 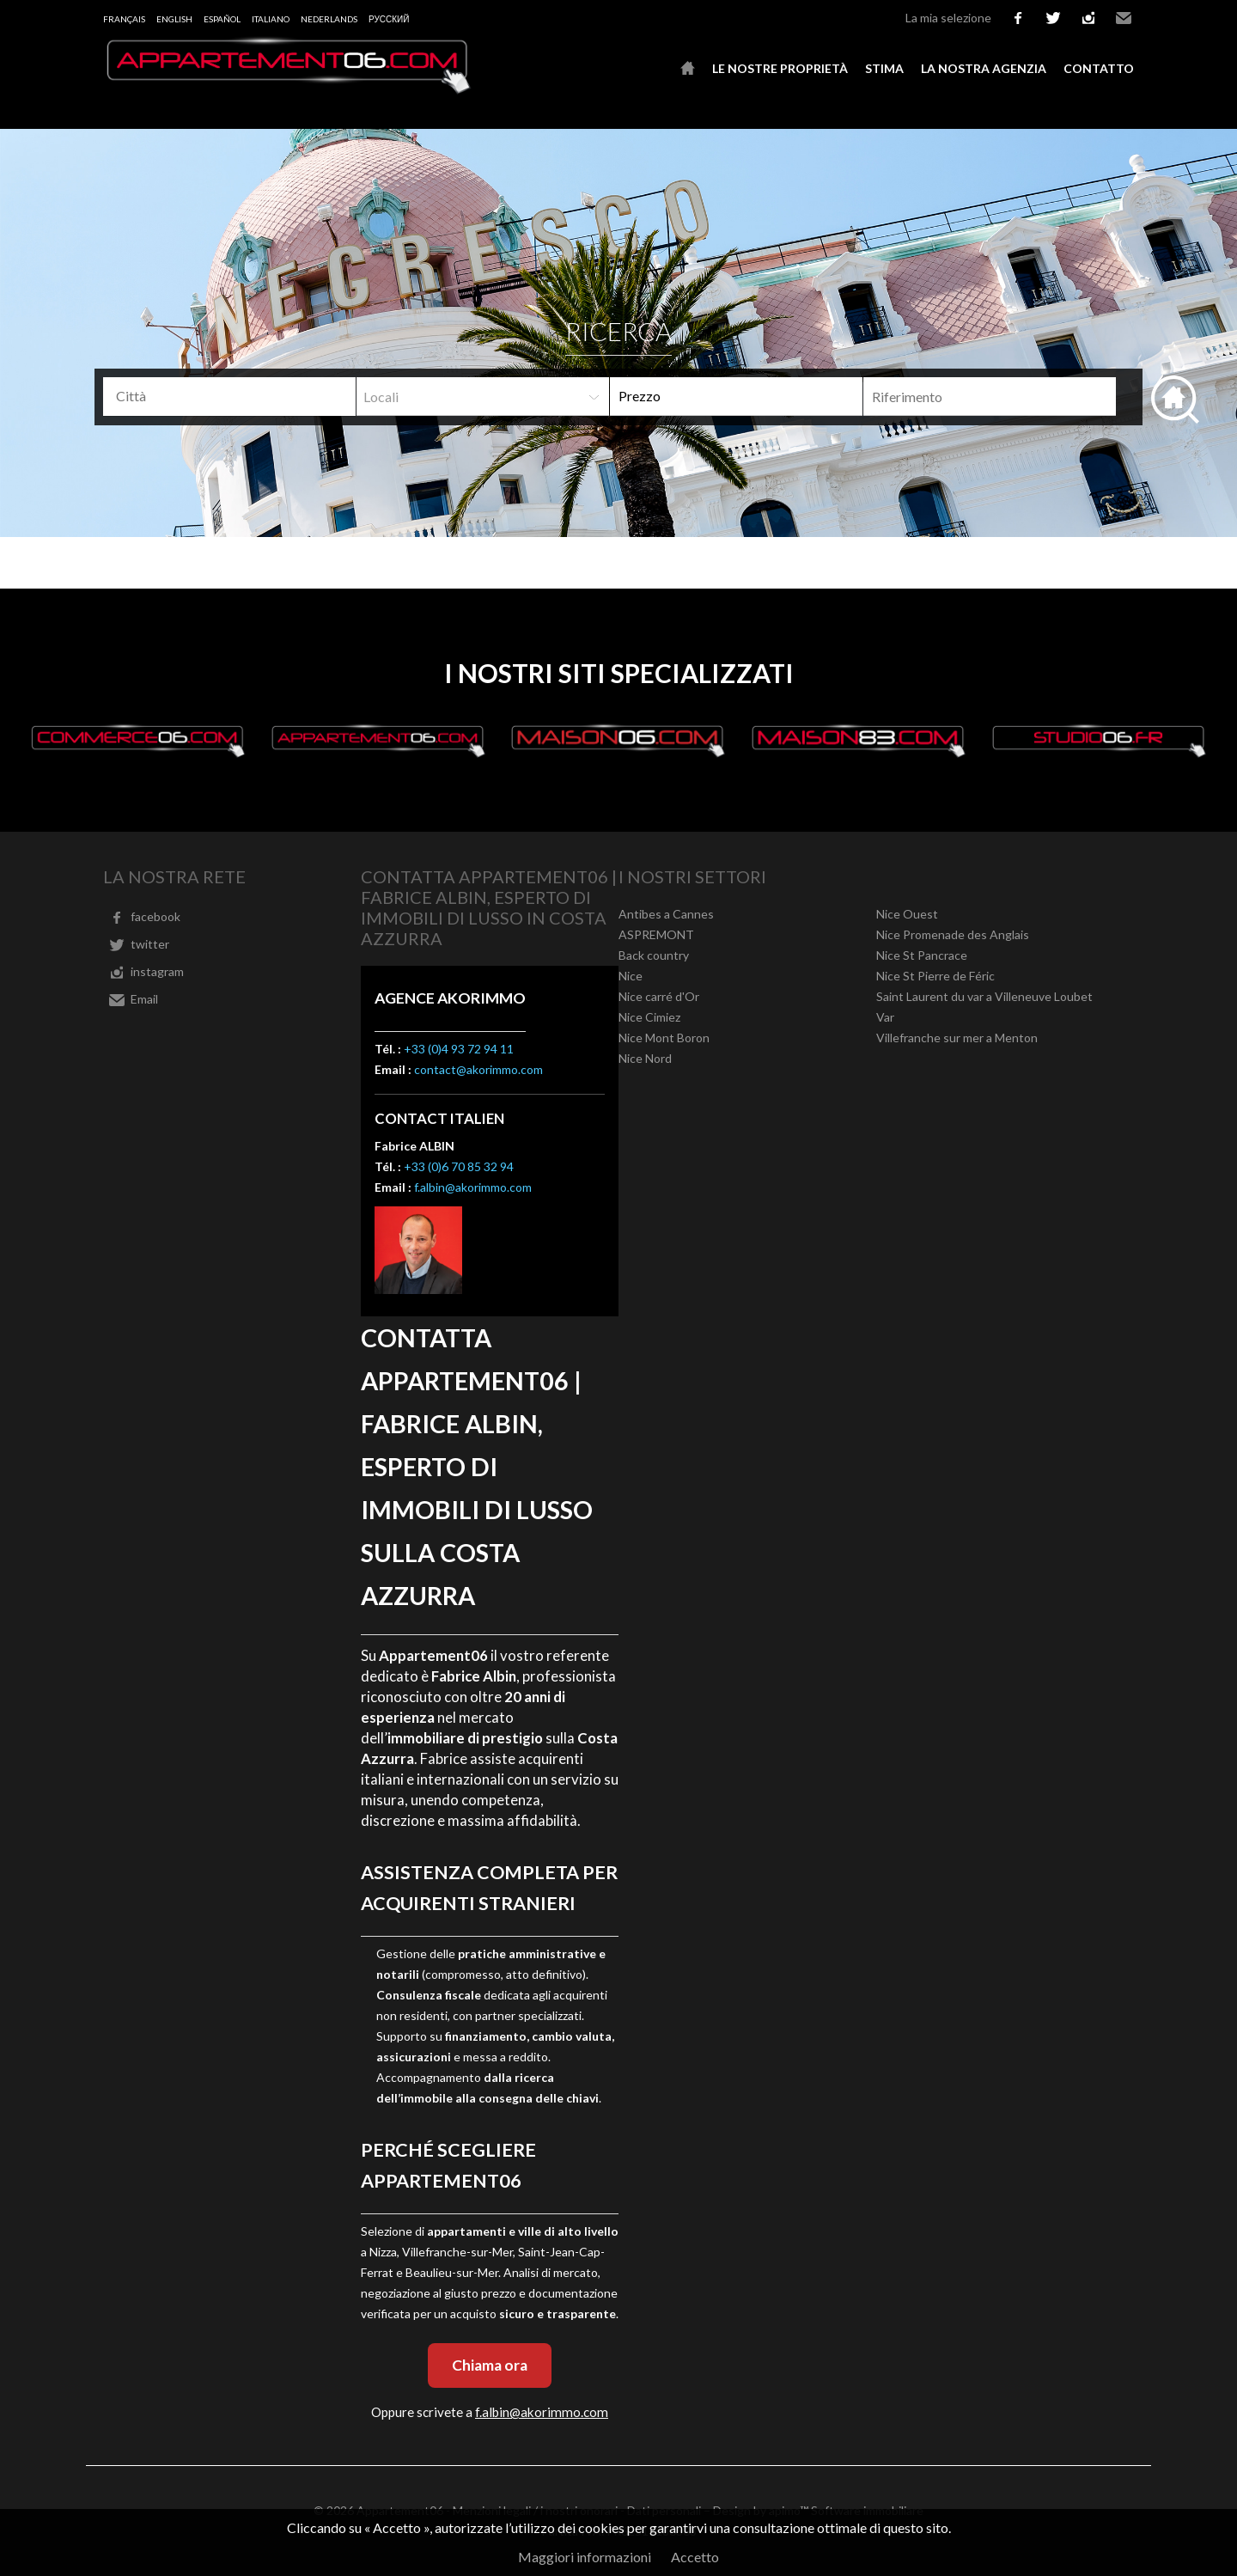 What do you see at coordinates (1098, 68) in the screenshot?
I see `Contatto` at bounding box center [1098, 68].